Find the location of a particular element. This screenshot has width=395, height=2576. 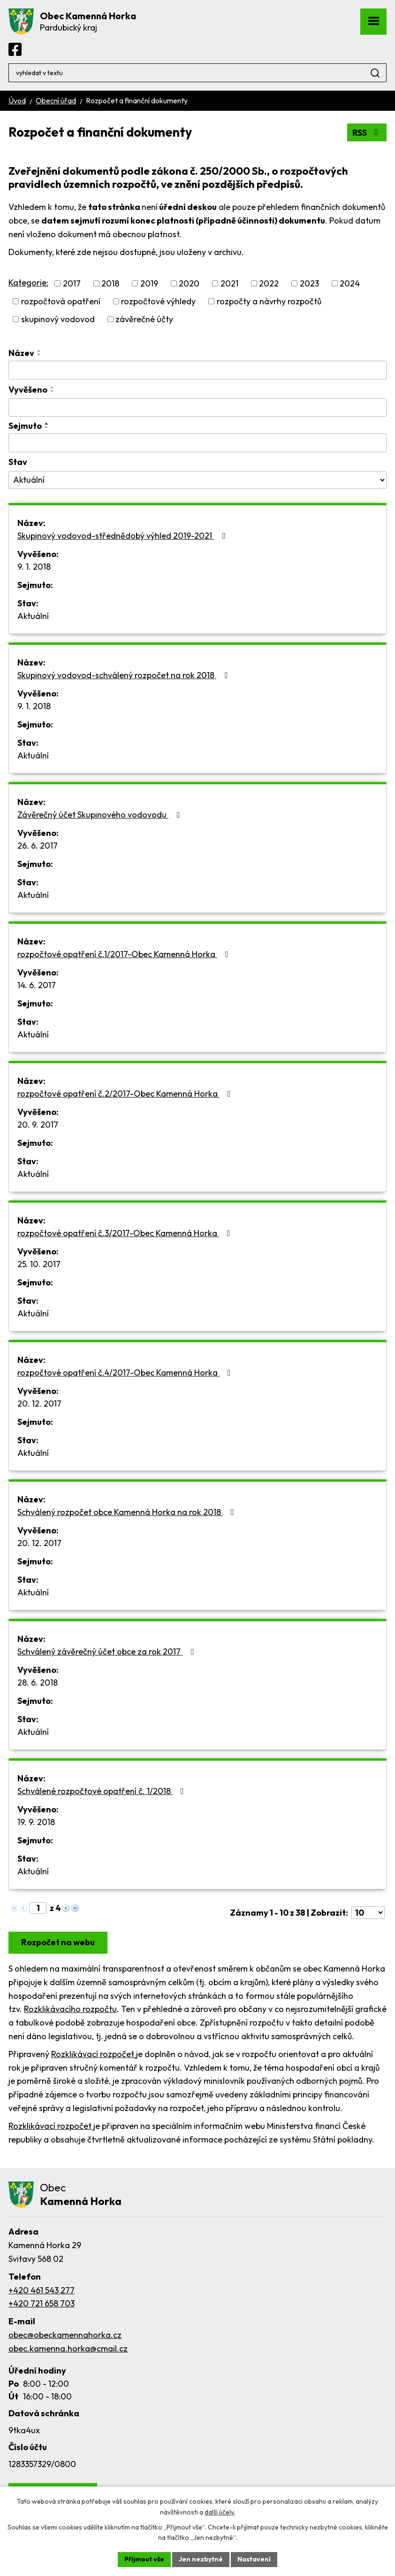

28. 6. 2018 is located at coordinates (37, 1682).